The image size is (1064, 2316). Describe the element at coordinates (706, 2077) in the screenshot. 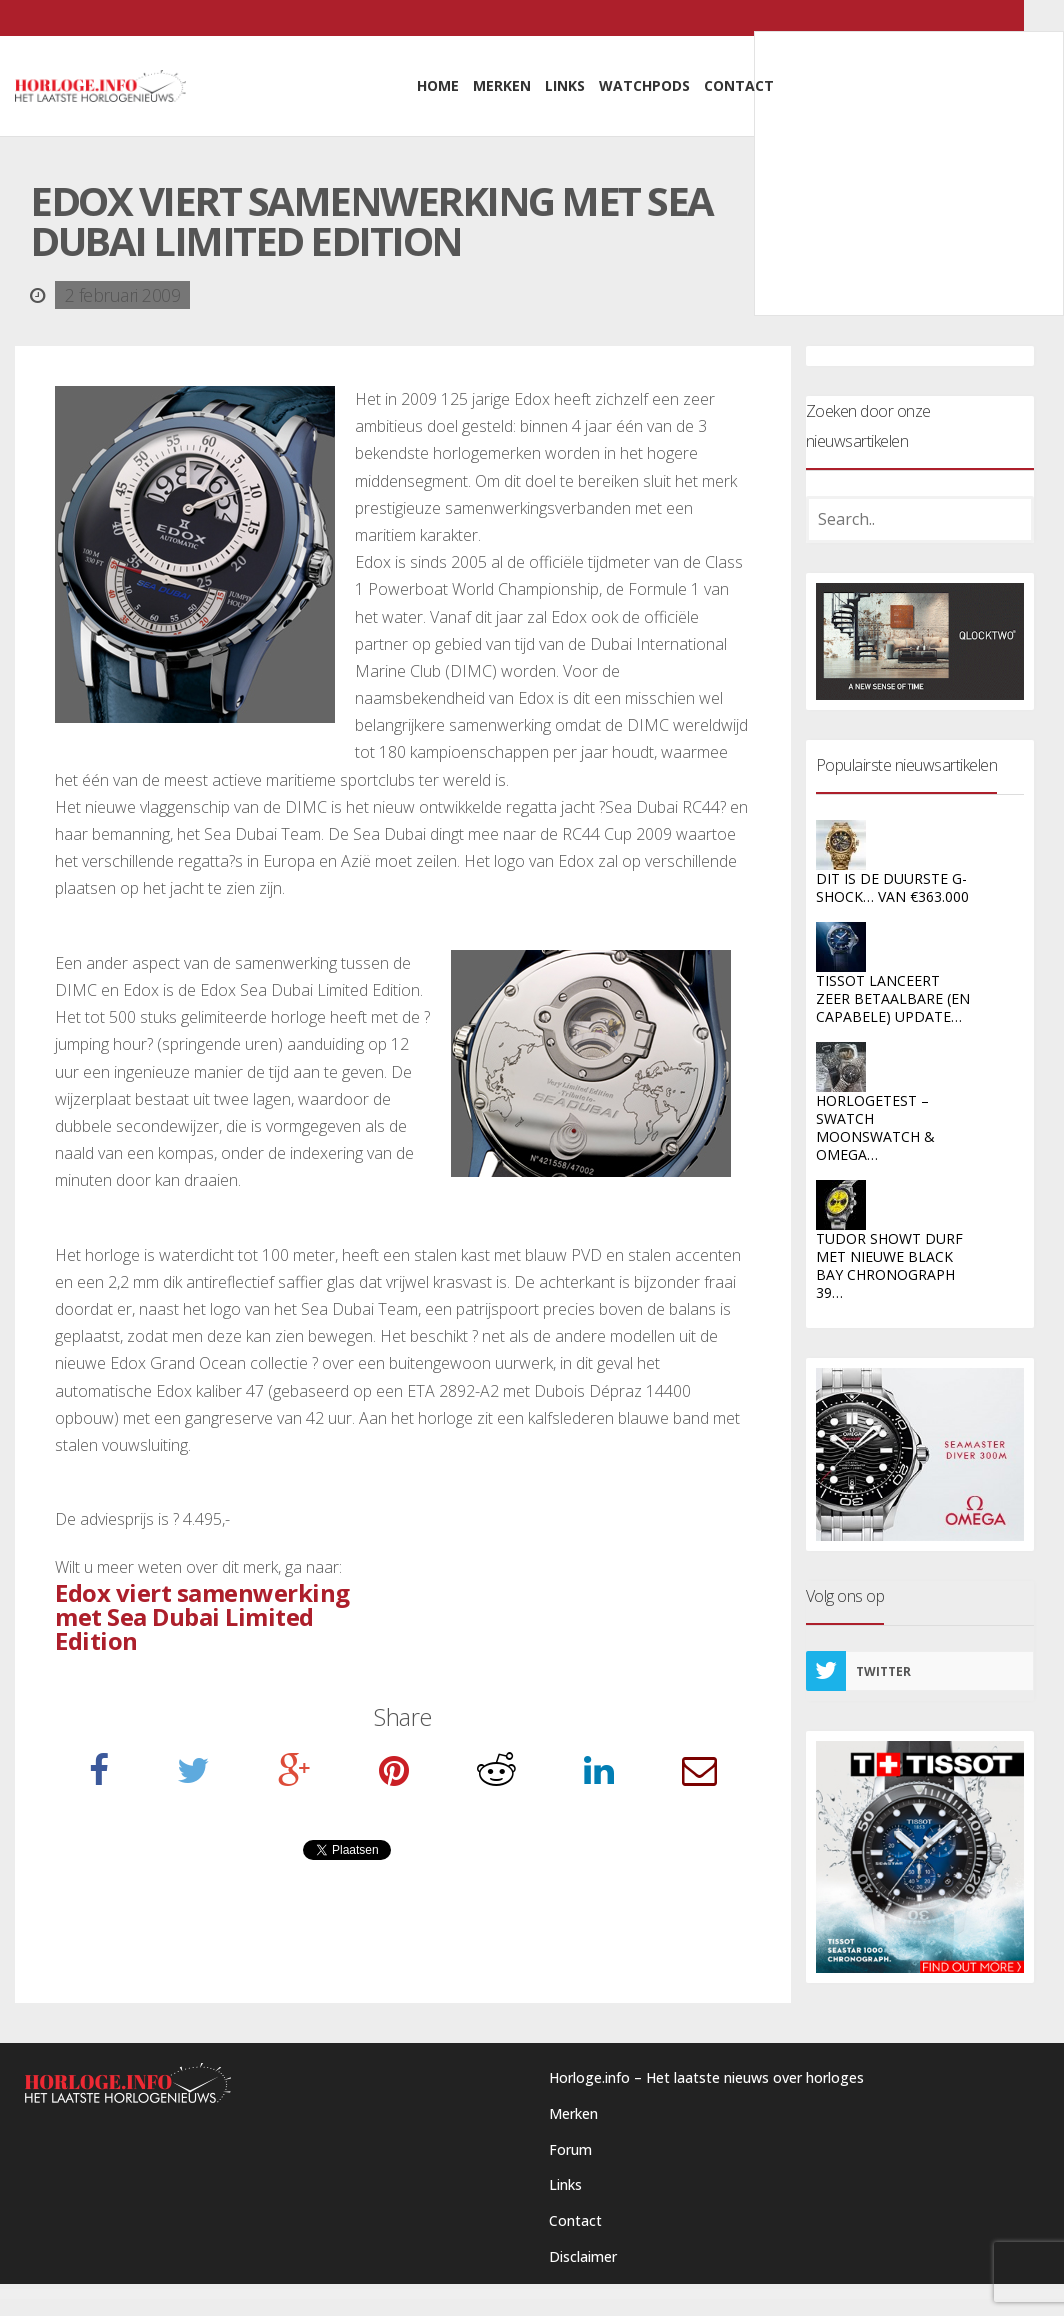

I see `Horloge.info – Het laatste nieuws over horloges` at that location.